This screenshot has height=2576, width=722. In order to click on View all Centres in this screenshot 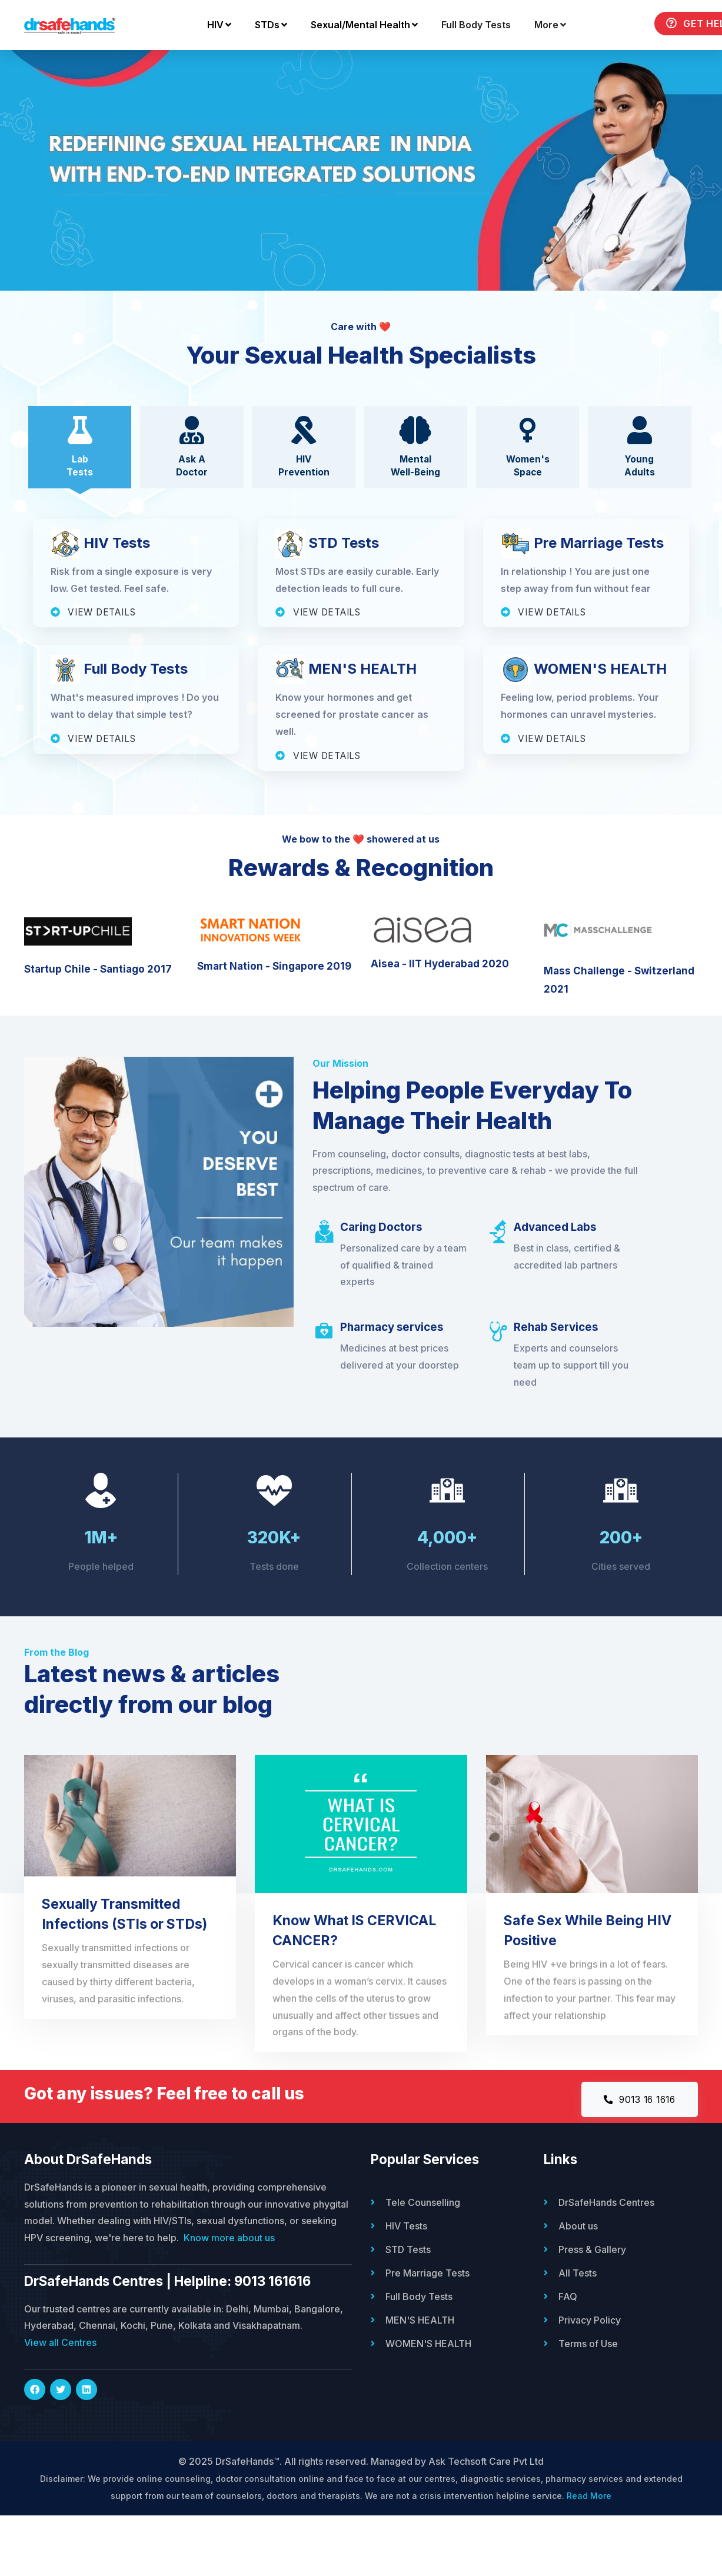, I will do `click(60, 2403)`.